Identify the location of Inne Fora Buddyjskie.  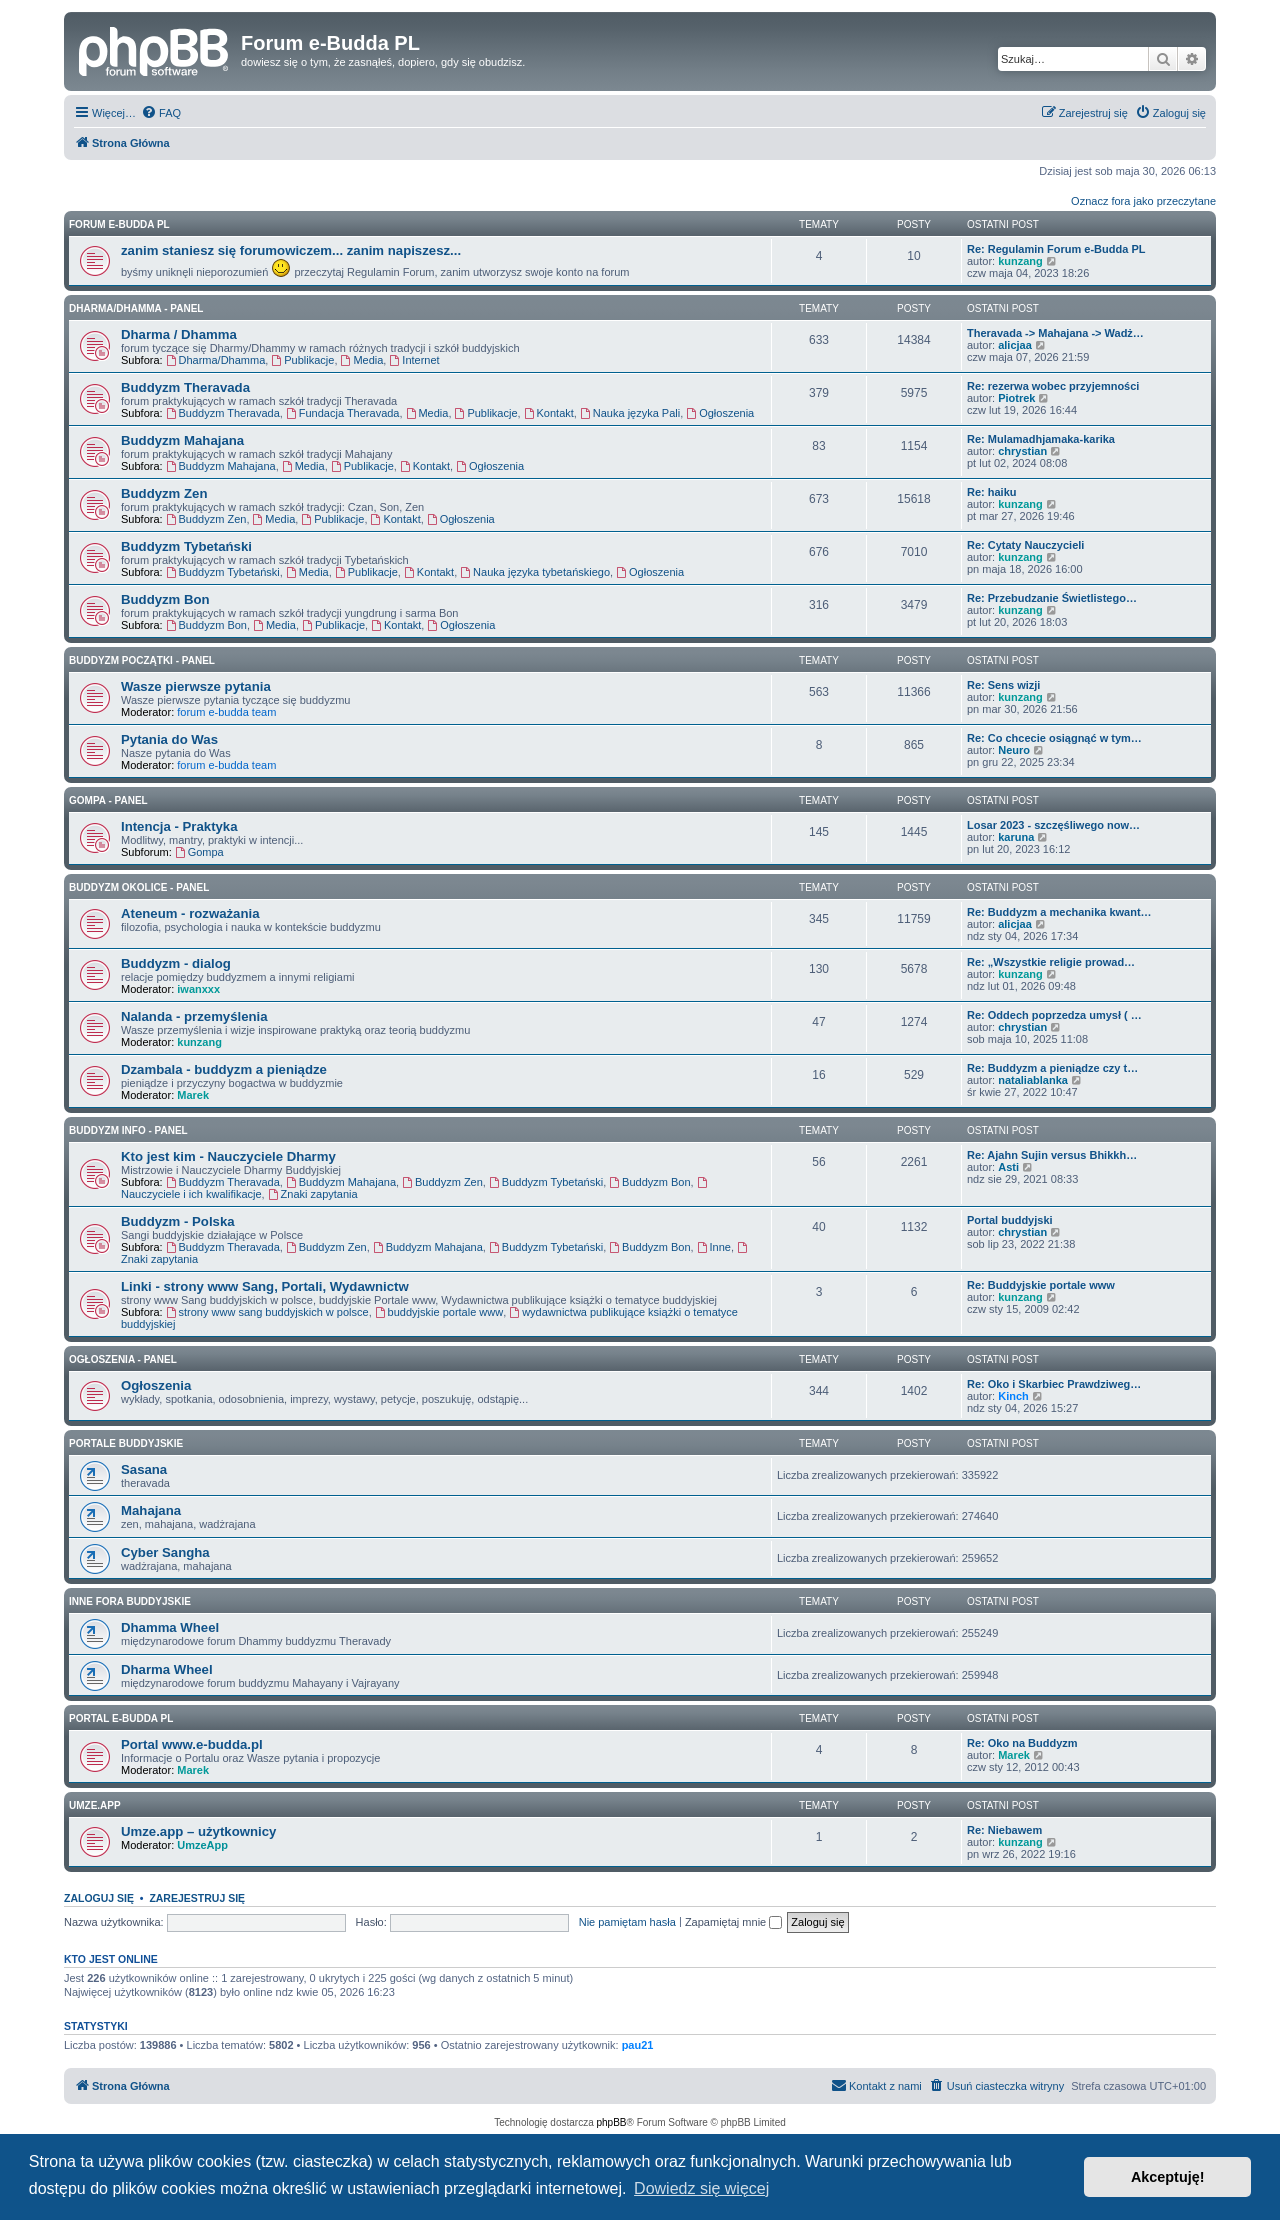
(130, 1601).